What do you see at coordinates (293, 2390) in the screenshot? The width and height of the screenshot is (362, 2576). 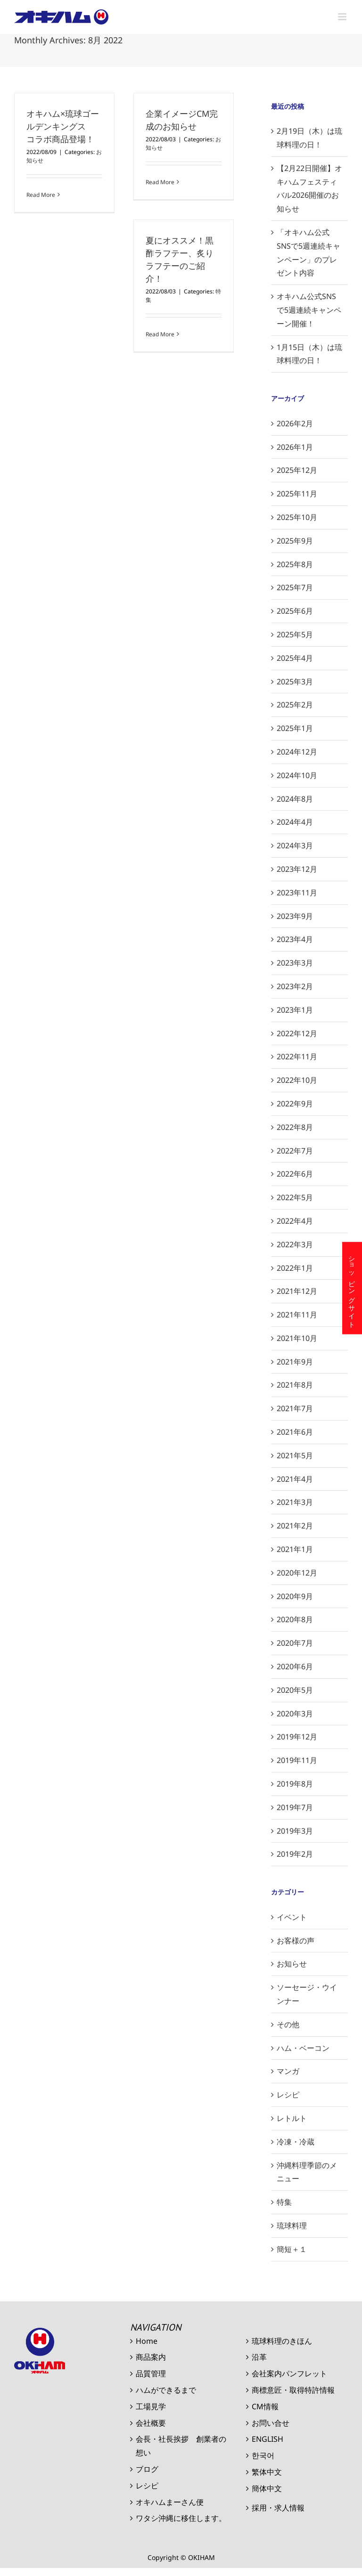 I see `商標意匠・取得特許情報` at bounding box center [293, 2390].